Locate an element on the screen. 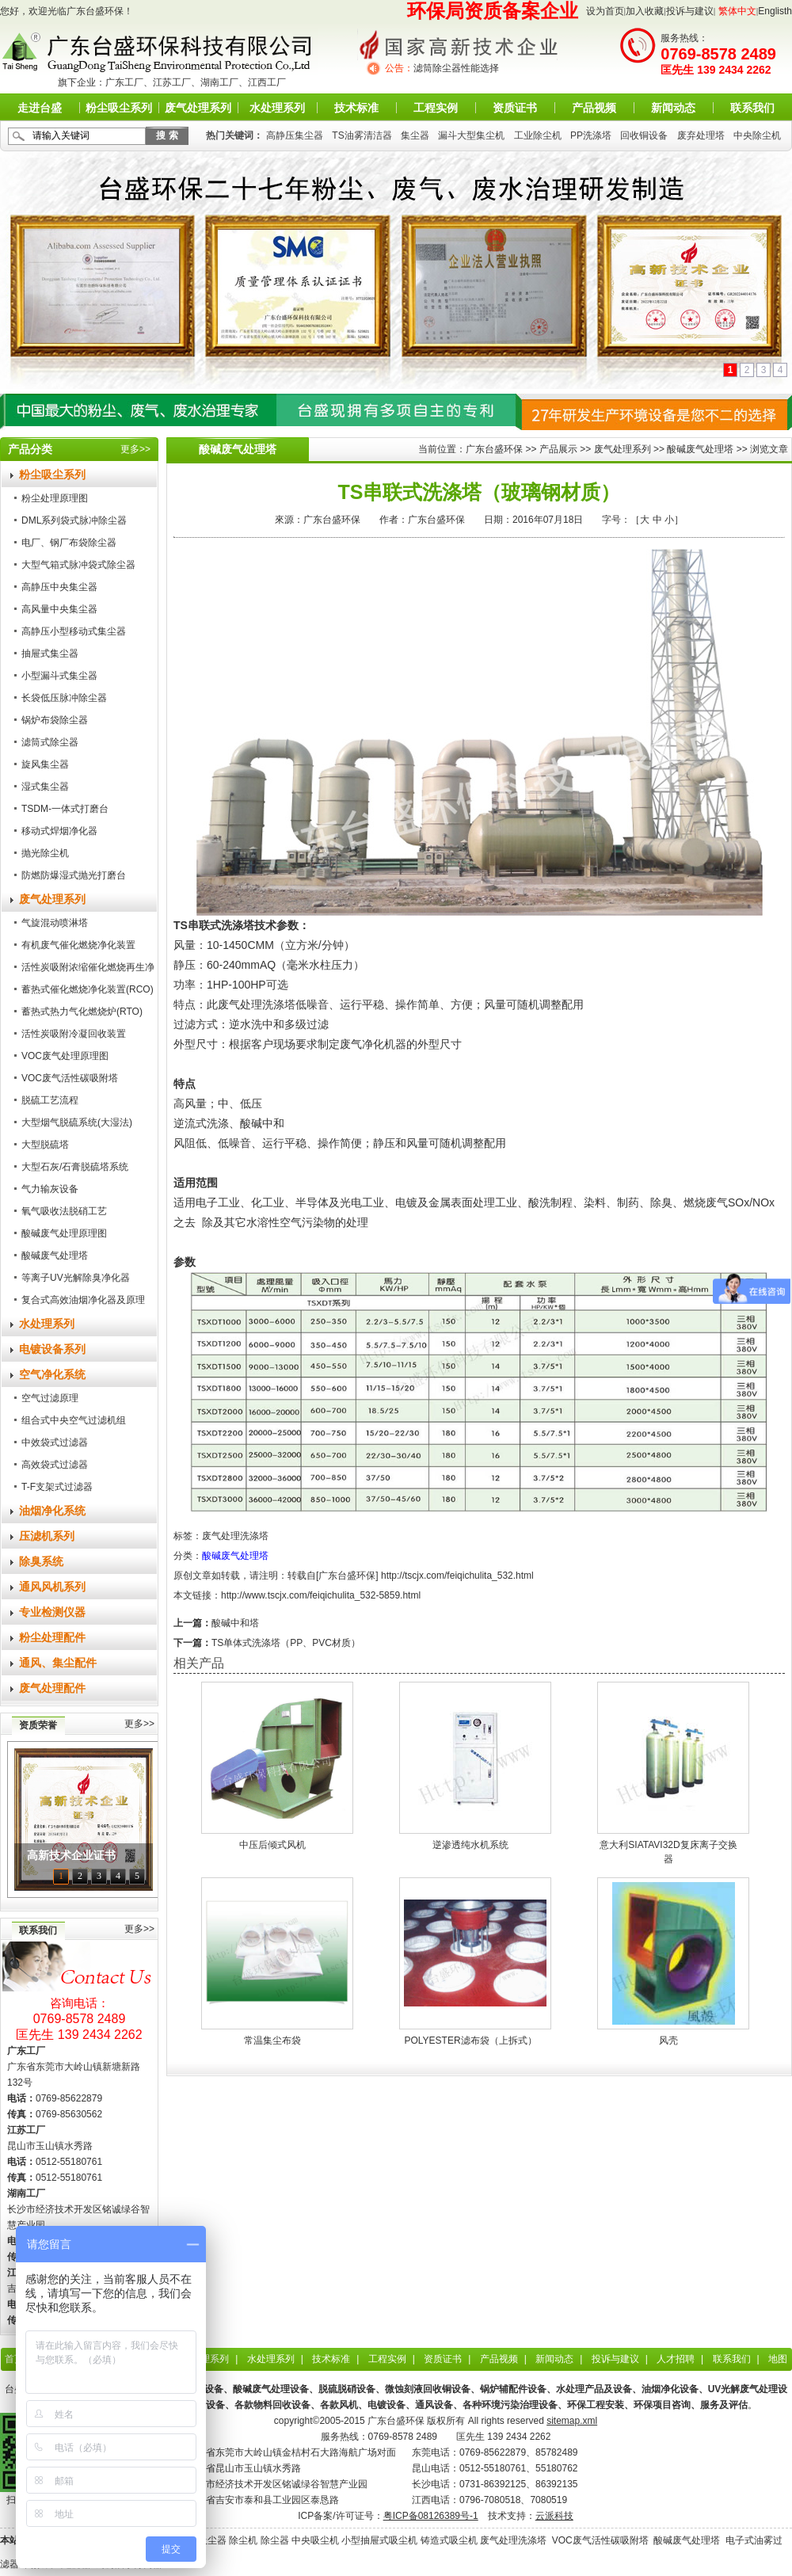  酸碱废气处理原理图 is located at coordinates (64, 1233).